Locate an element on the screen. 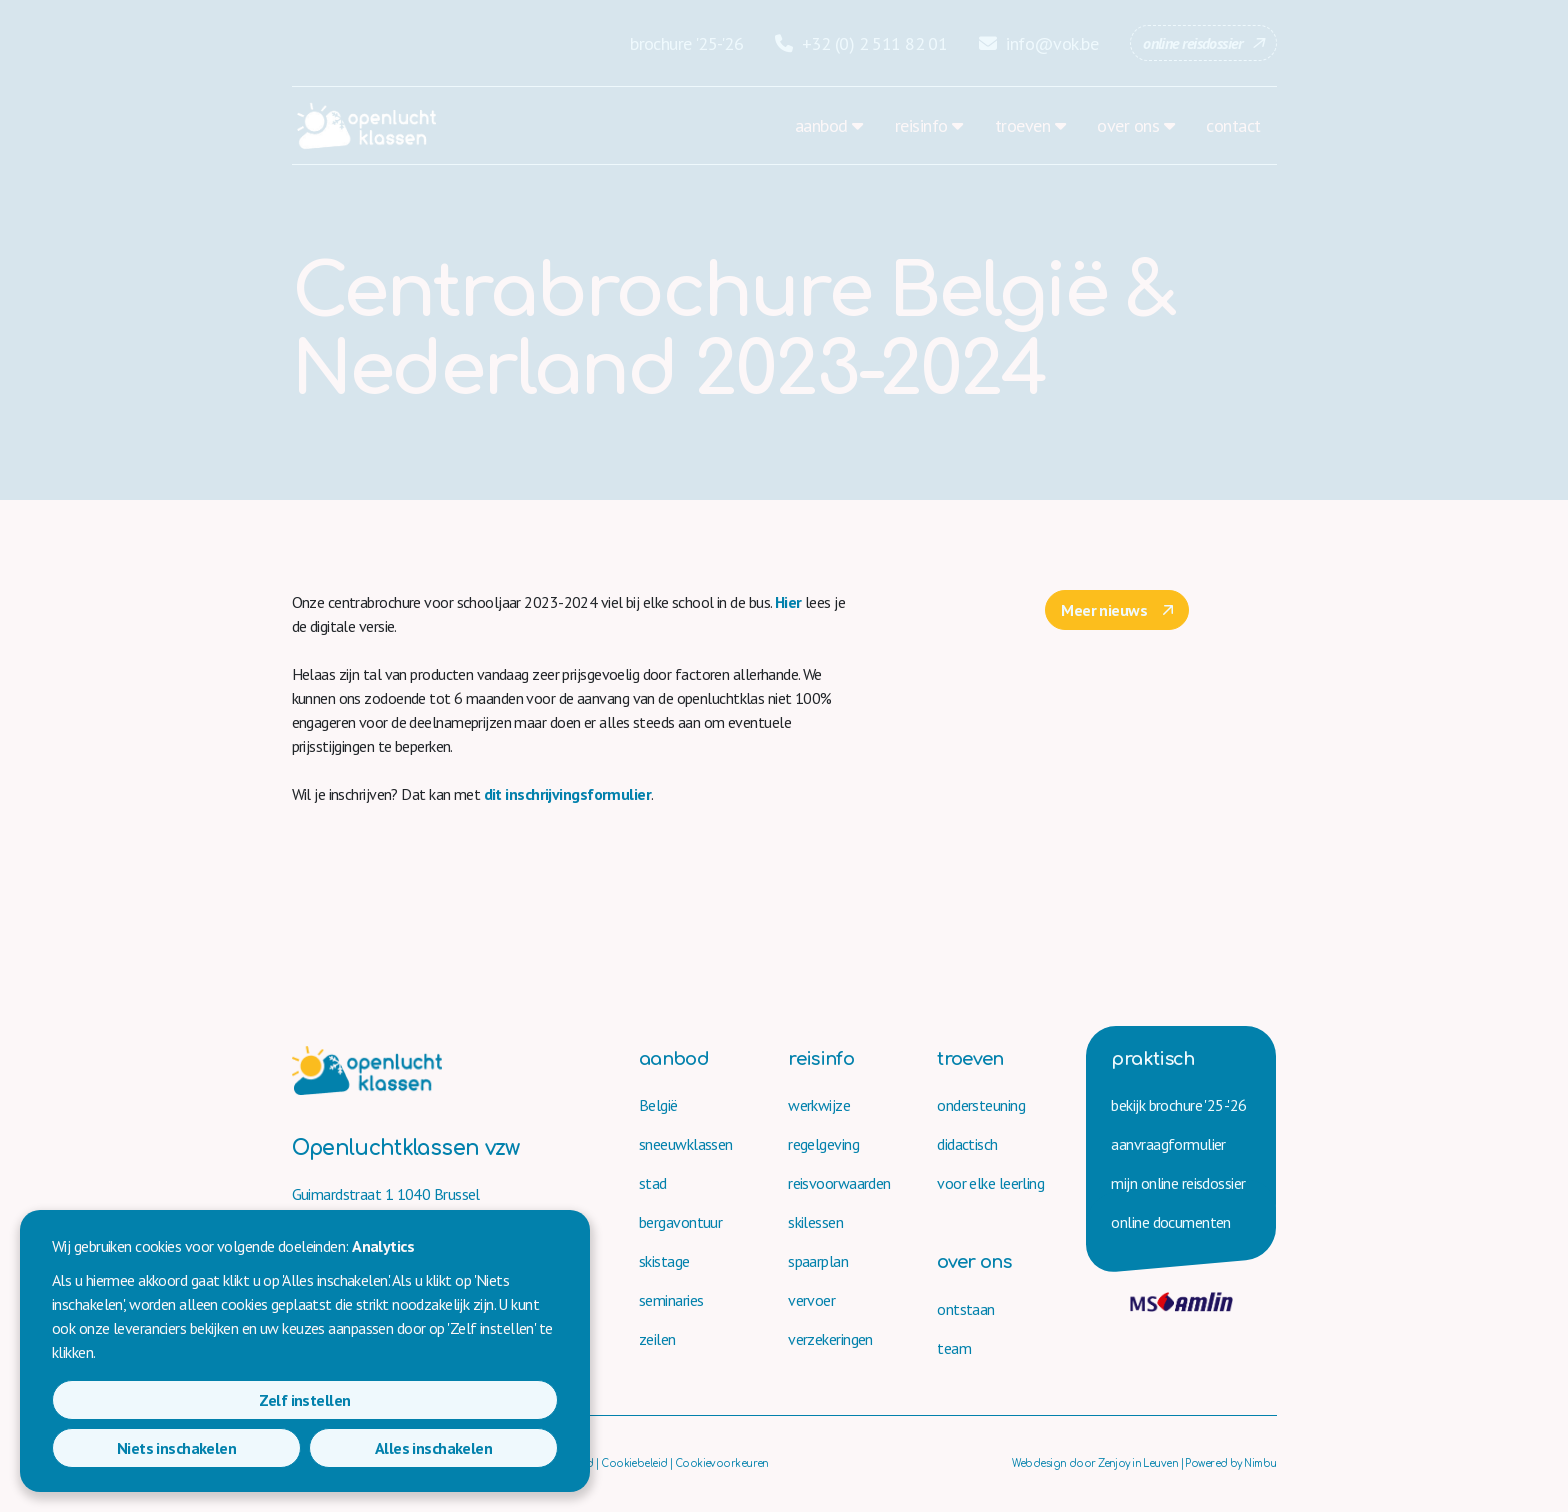 The width and height of the screenshot is (1568, 1512). skistage is located at coordinates (664, 1261).